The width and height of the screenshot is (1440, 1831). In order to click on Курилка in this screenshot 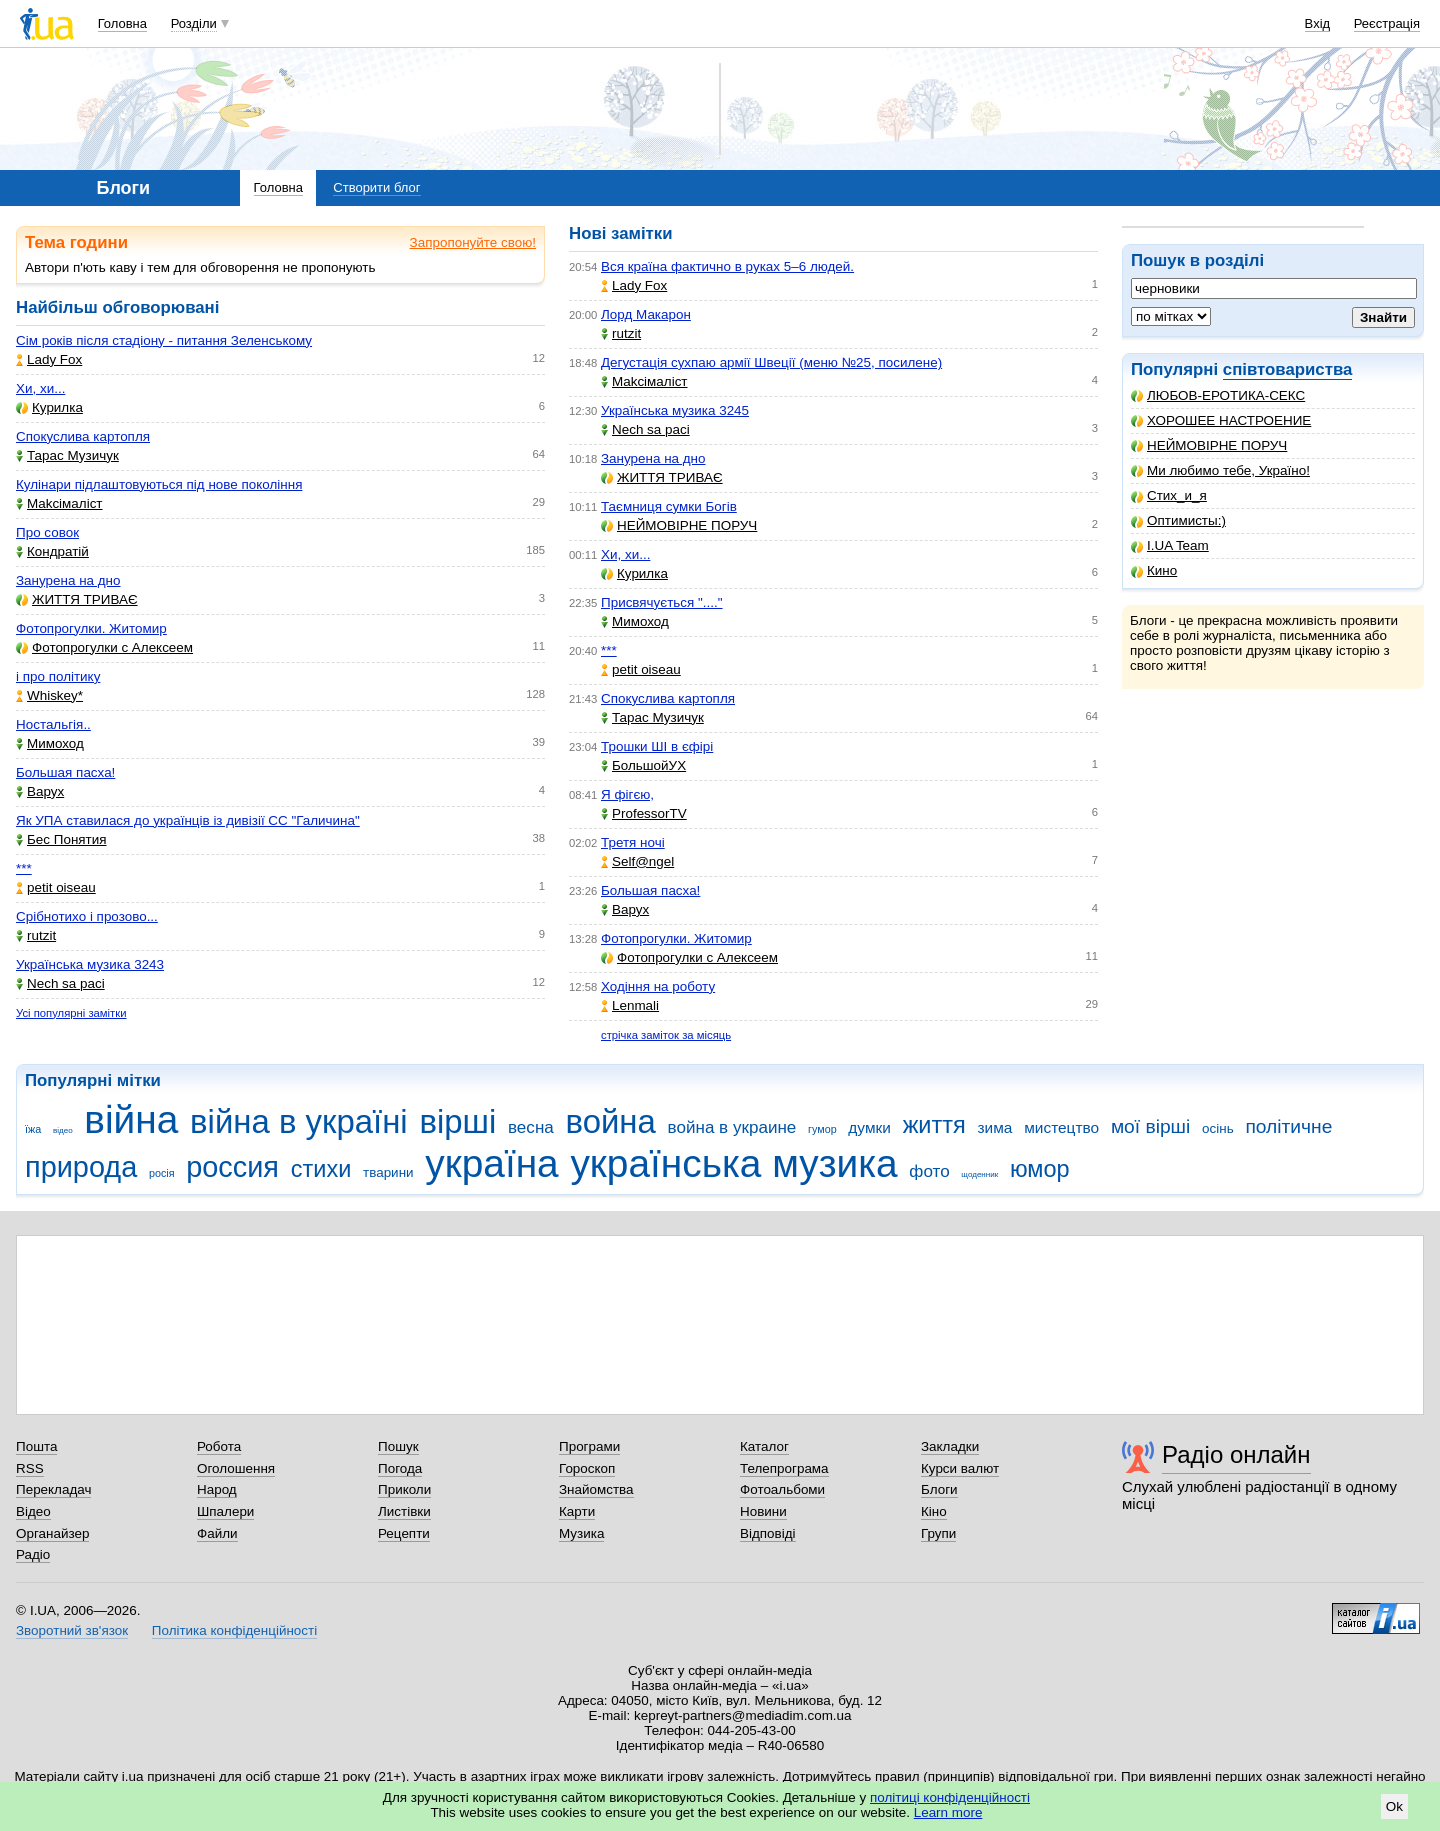, I will do `click(49, 407)`.